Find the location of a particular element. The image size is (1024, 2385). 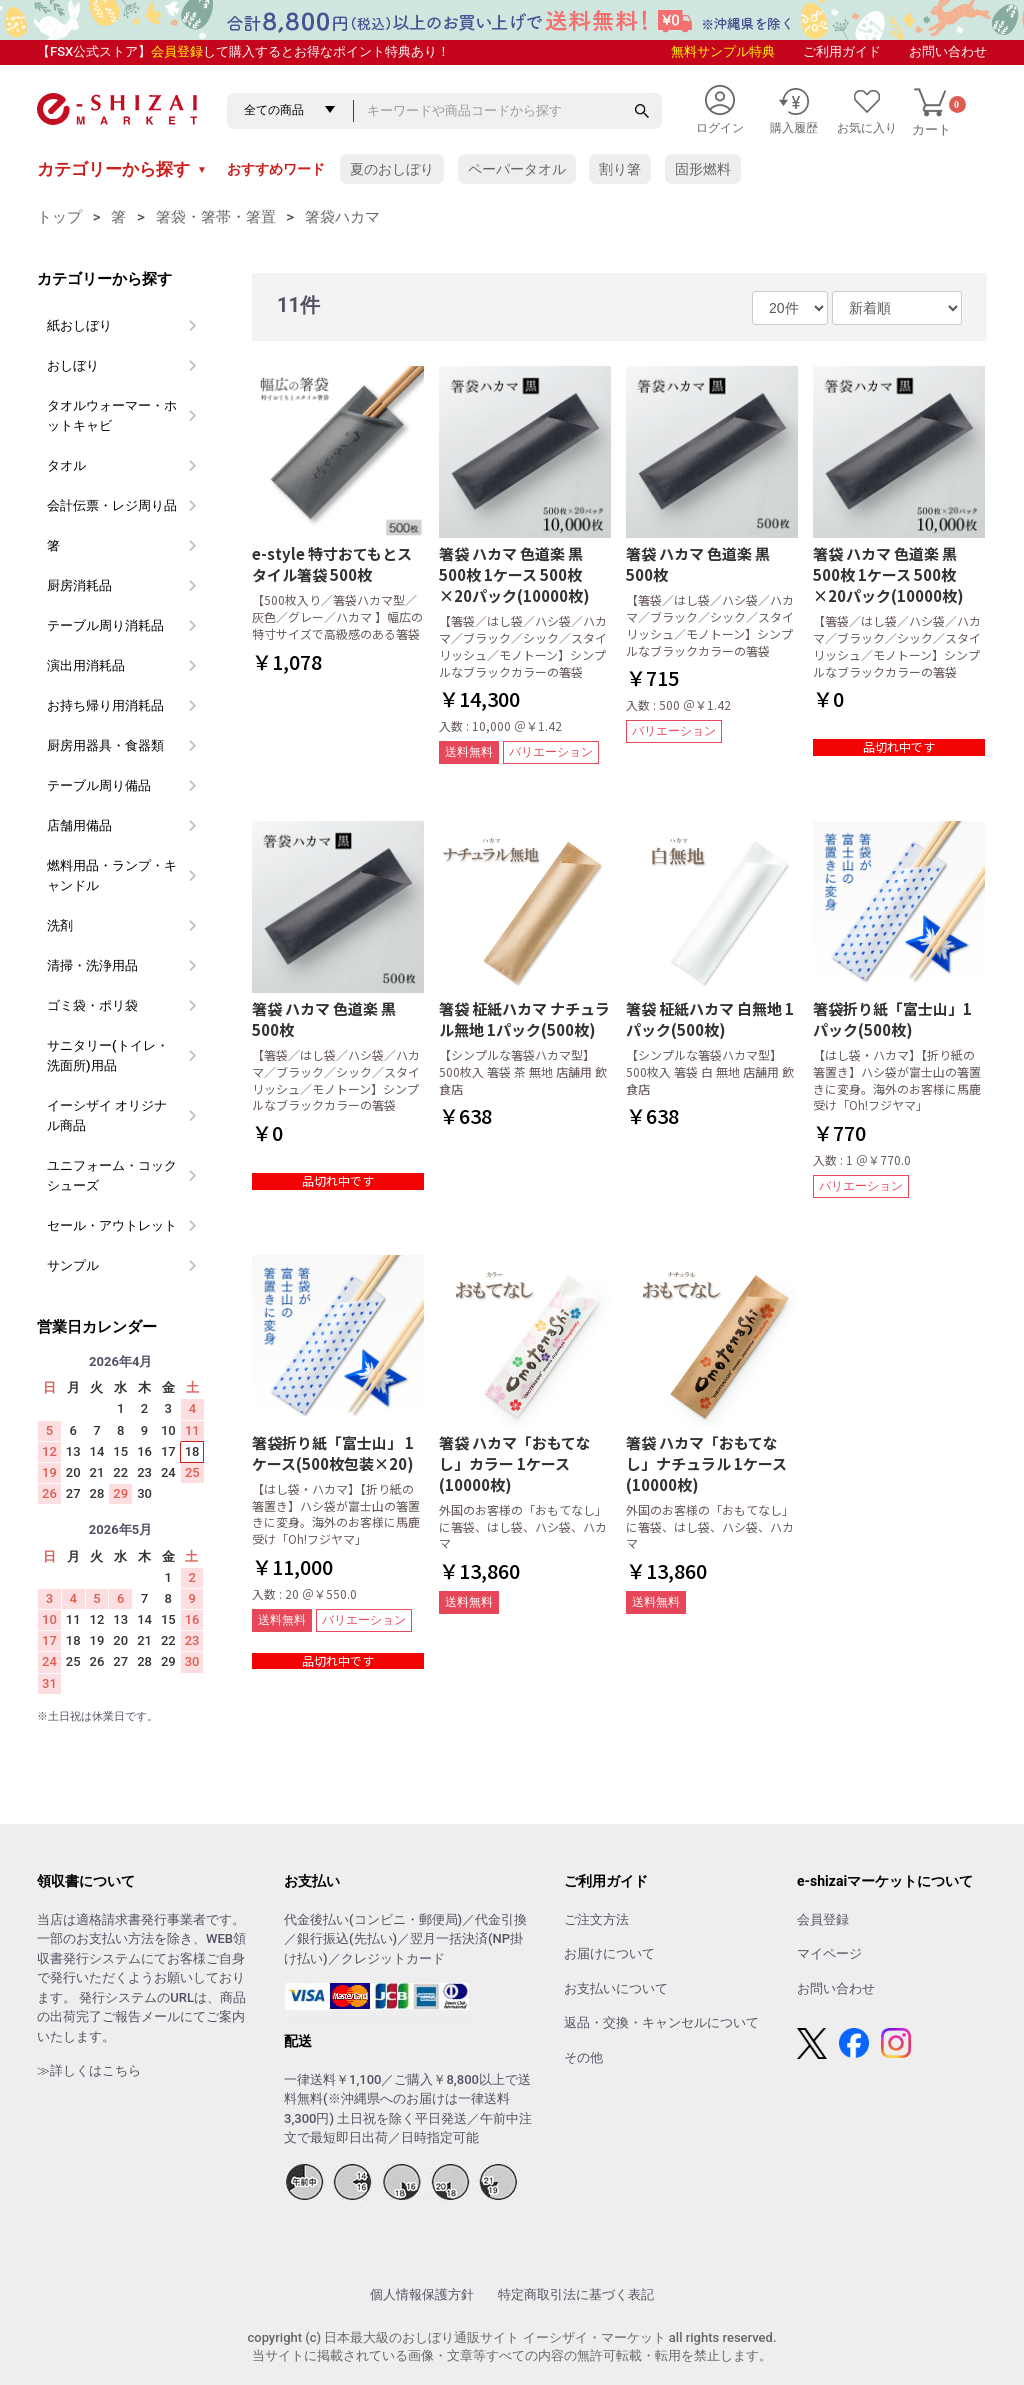

ユニフォーム・コックシューズ is located at coordinates (112, 1175).